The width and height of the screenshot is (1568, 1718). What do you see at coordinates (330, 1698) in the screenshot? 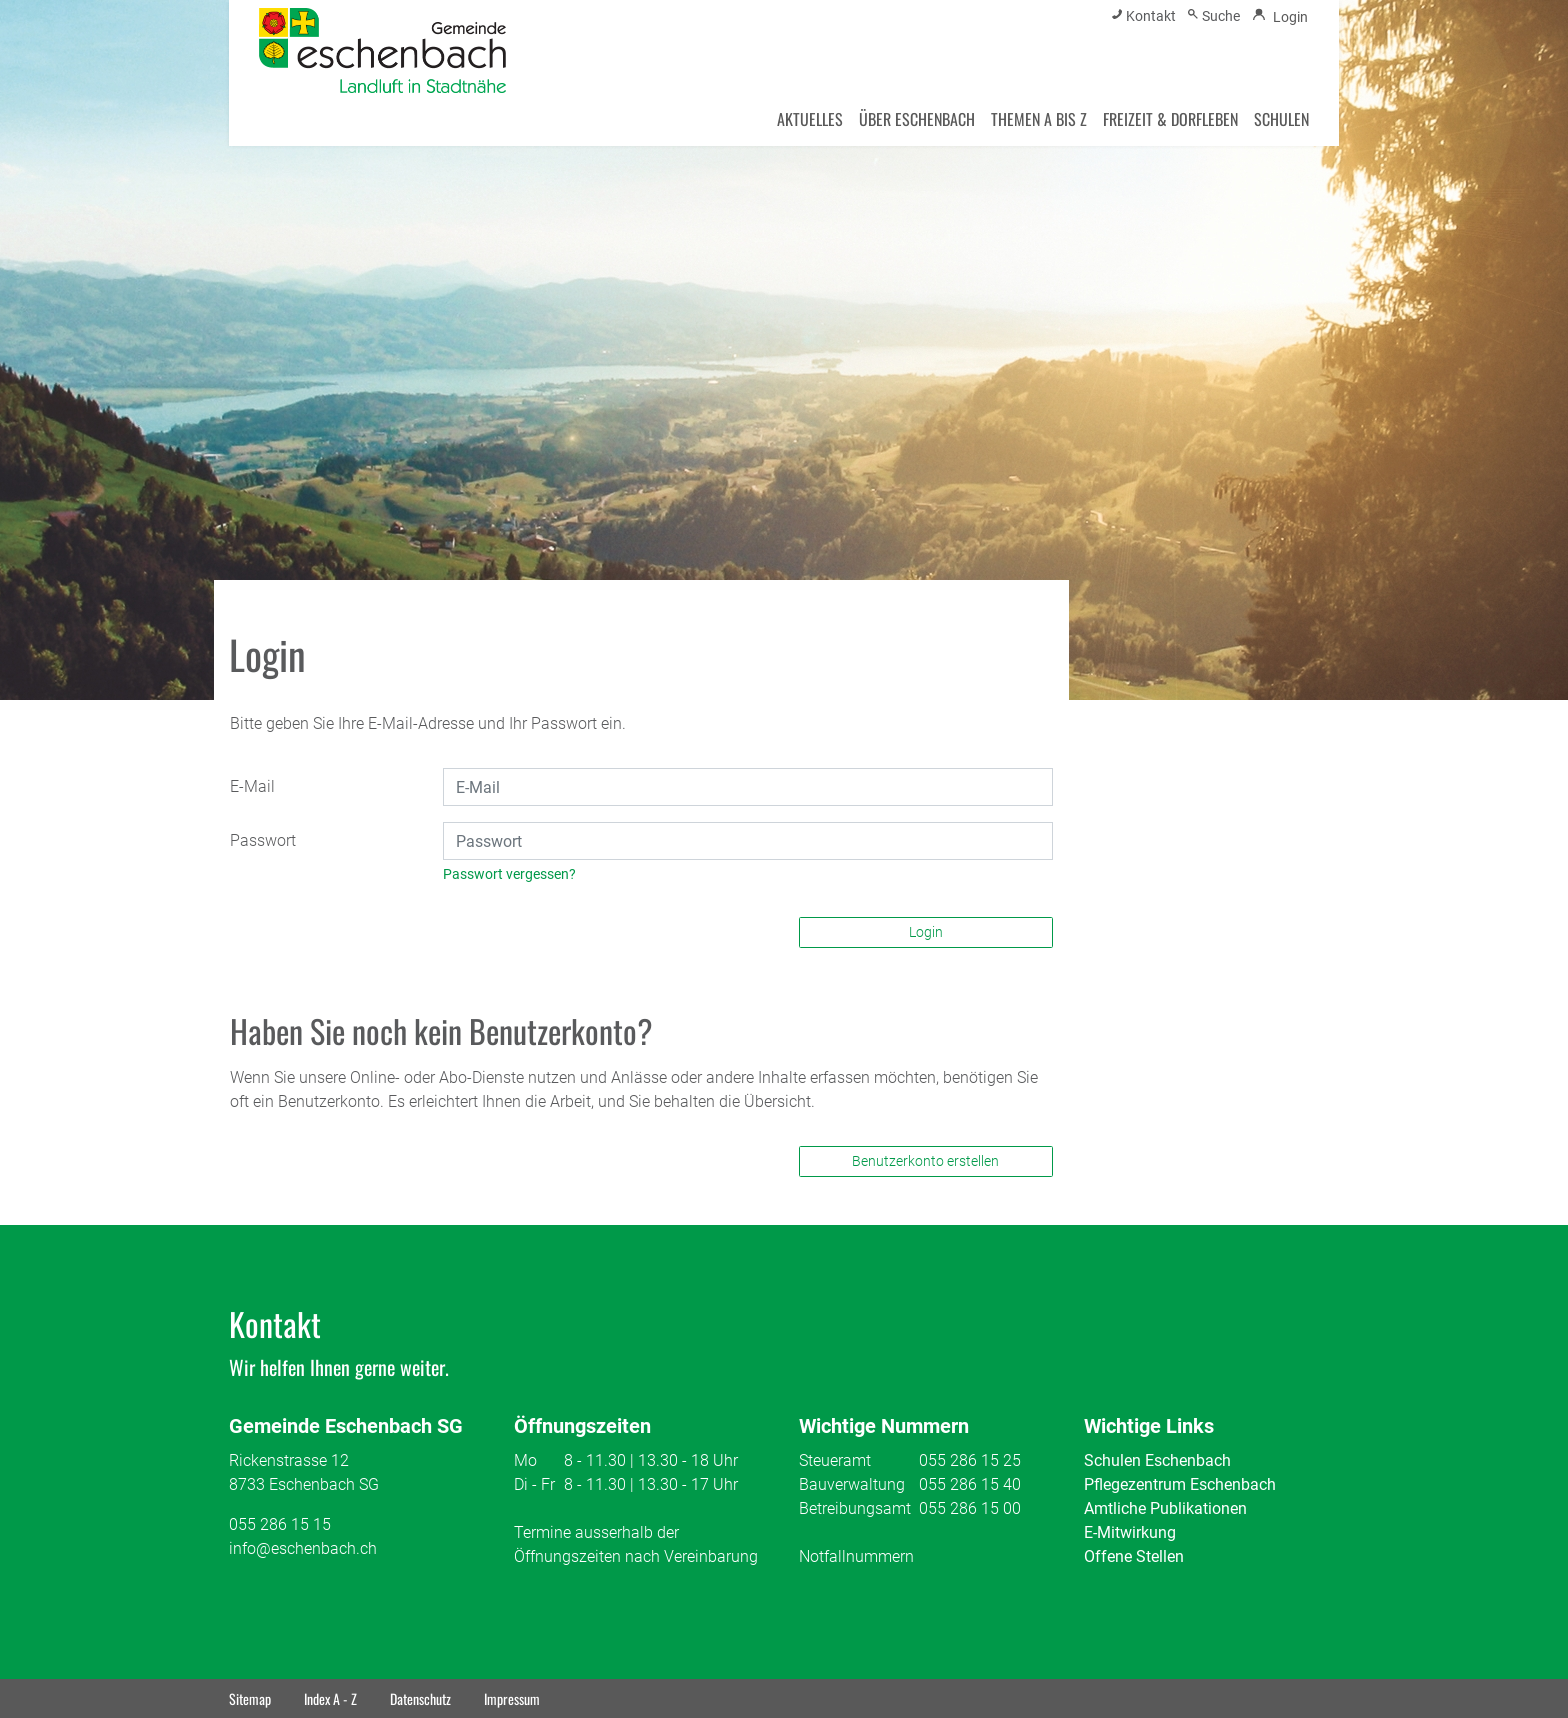
I see `Index A - Z` at bounding box center [330, 1698].